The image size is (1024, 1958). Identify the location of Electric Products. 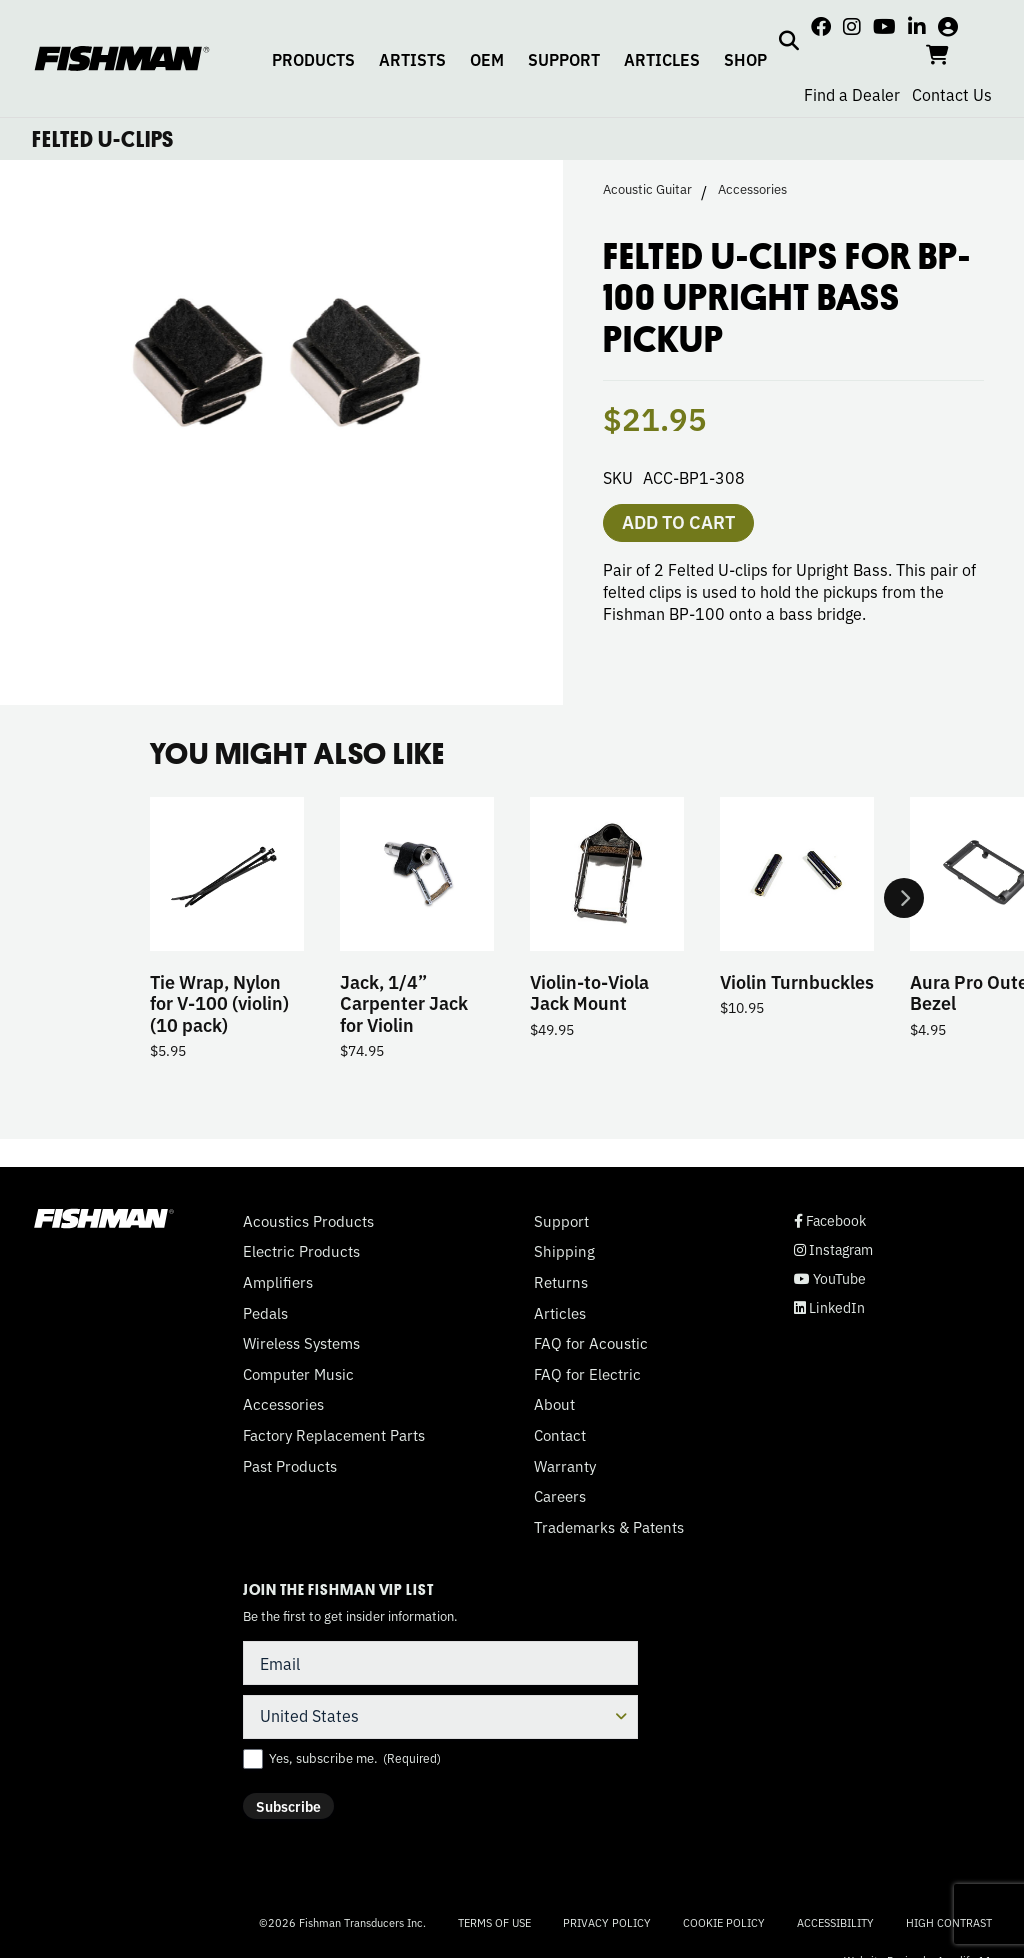
(301, 1251).